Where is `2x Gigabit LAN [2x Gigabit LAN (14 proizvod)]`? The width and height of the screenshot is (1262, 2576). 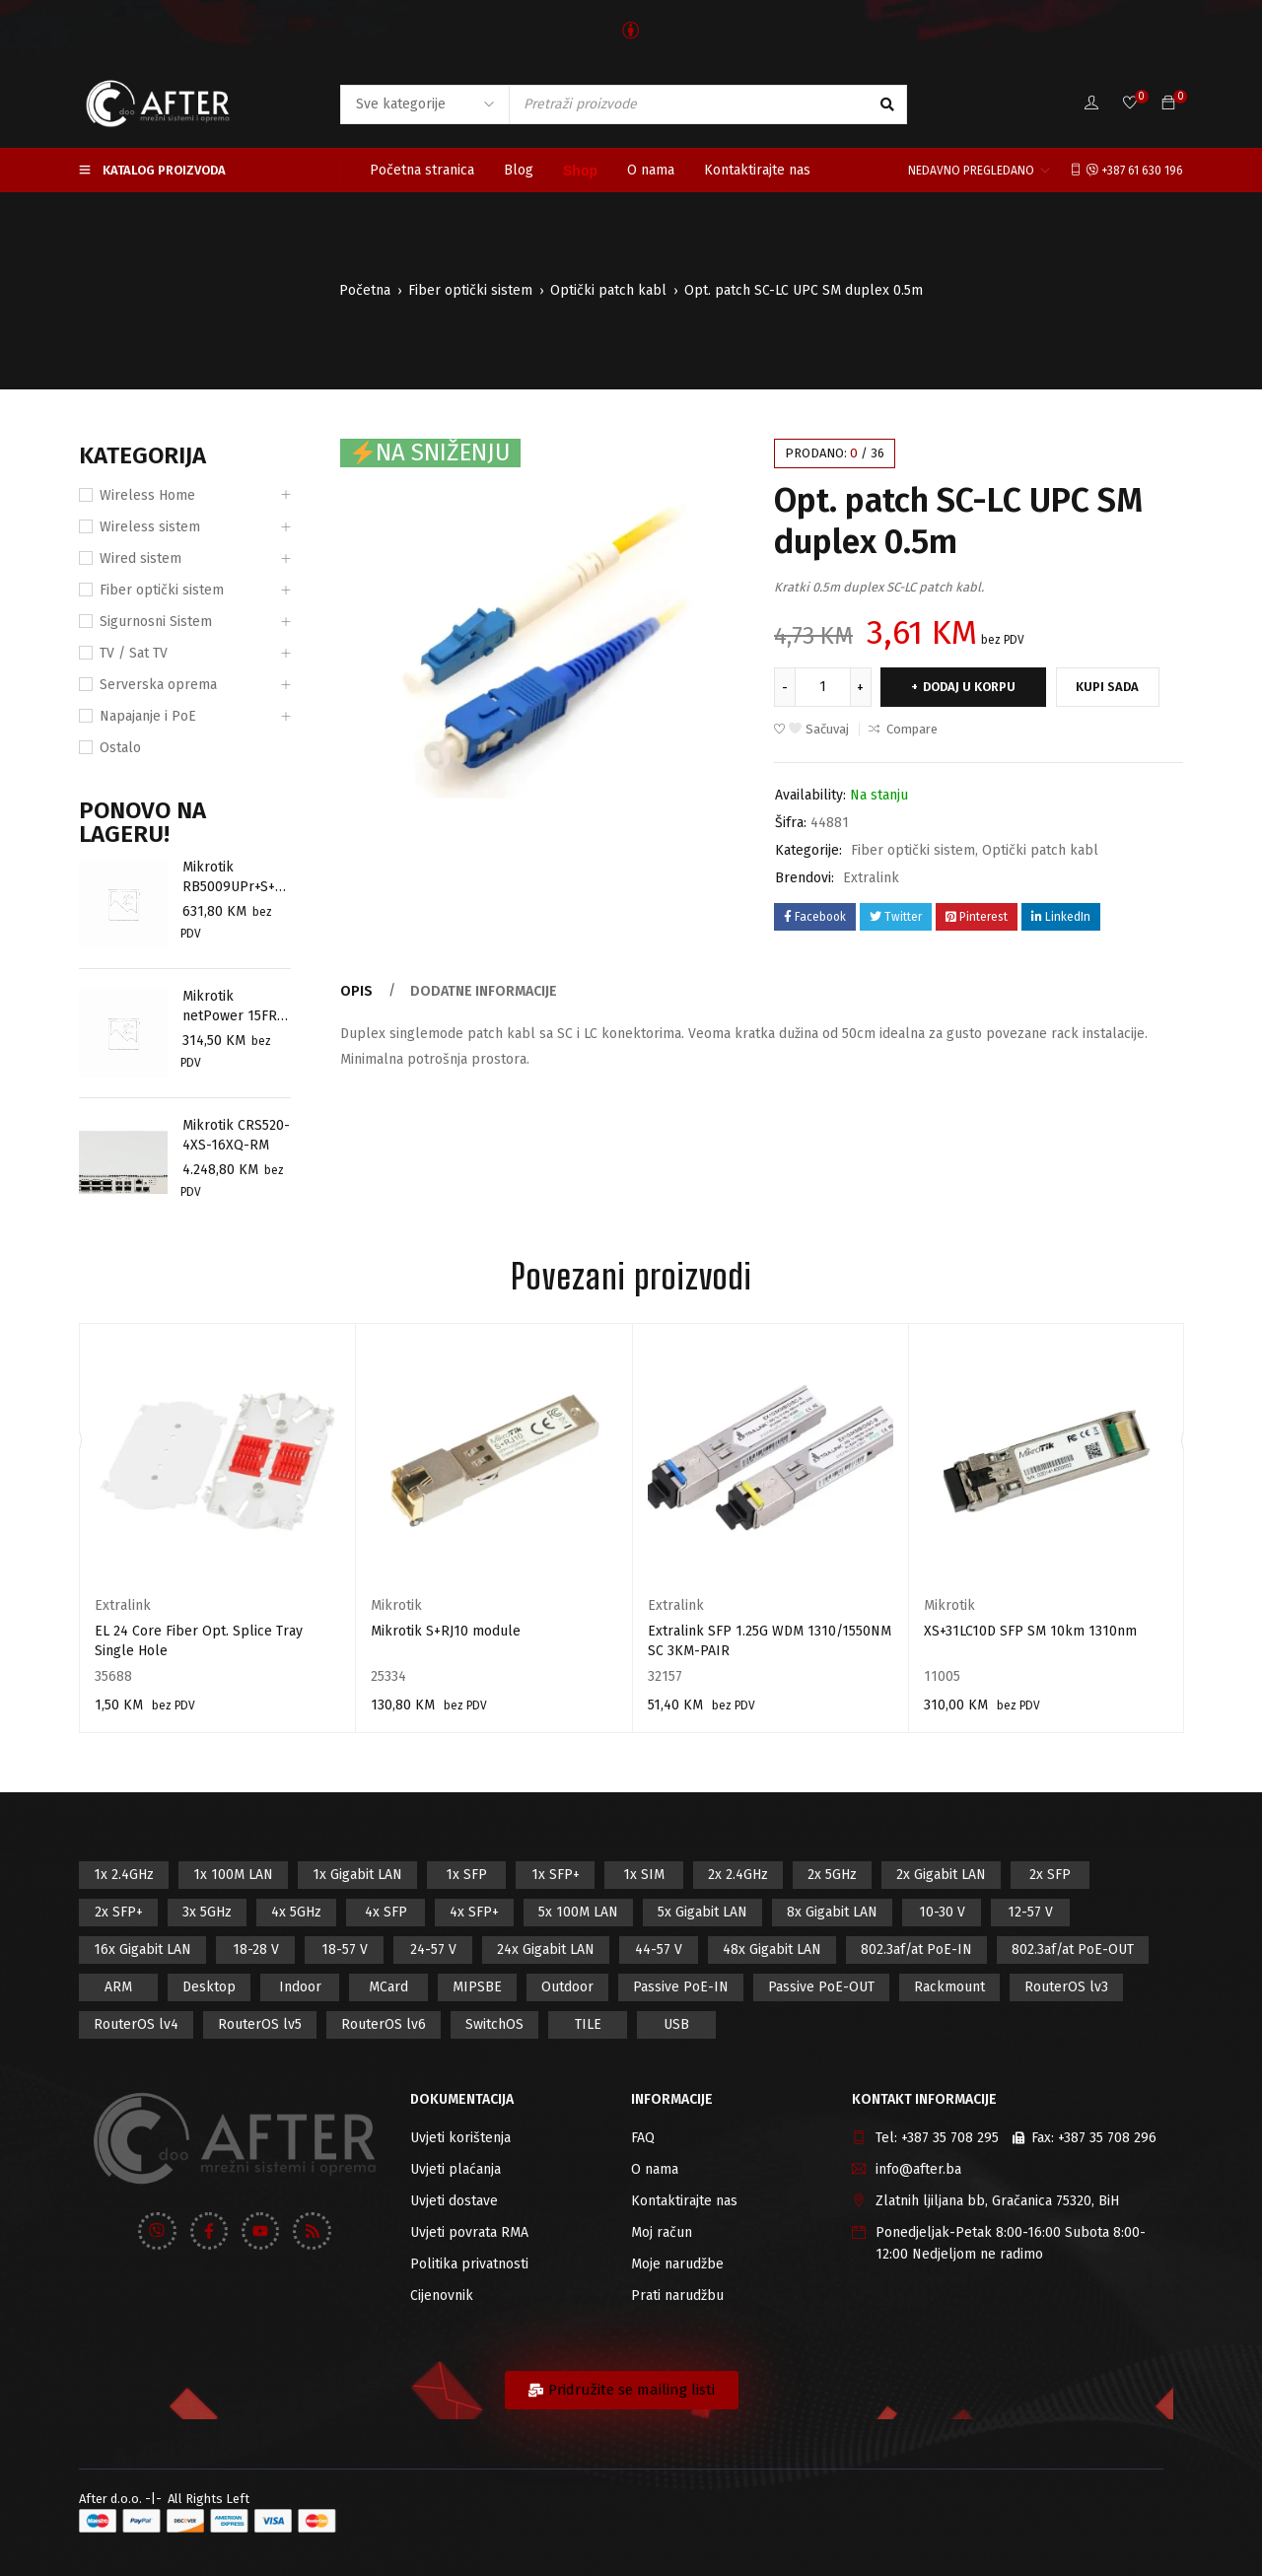
2x Gigabit LAN [2x Gigabit LAN (14 proizvod)] is located at coordinates (941, 1874).